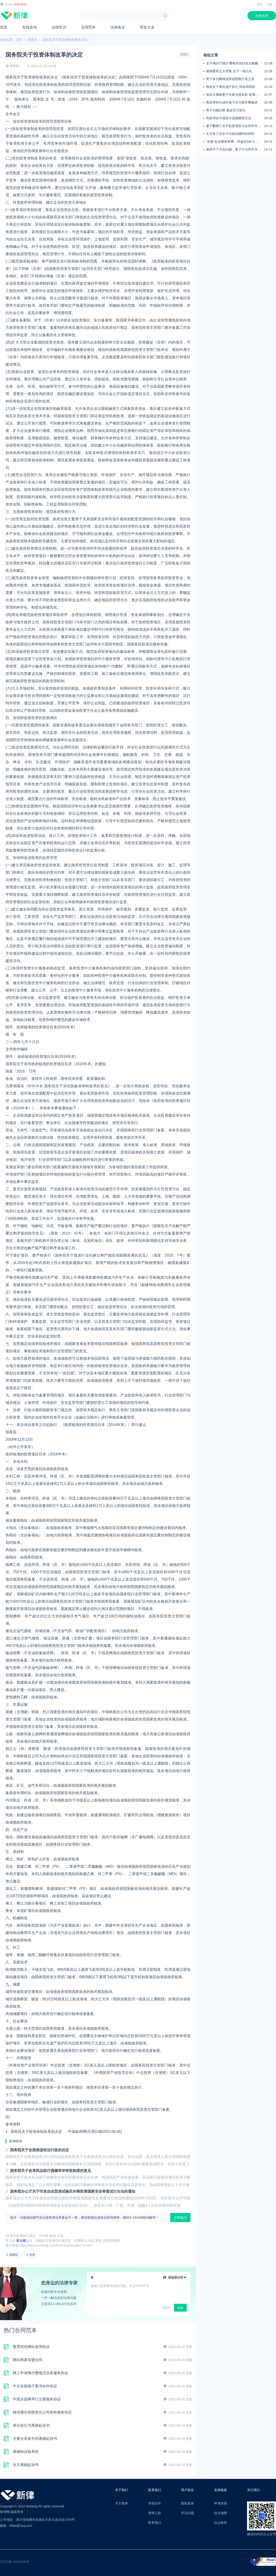 The image size is (276, 2576). What do you see at coordinates (261, 15) in the screenshot?
I see `在线咨询` at bounding box center [261, 15].